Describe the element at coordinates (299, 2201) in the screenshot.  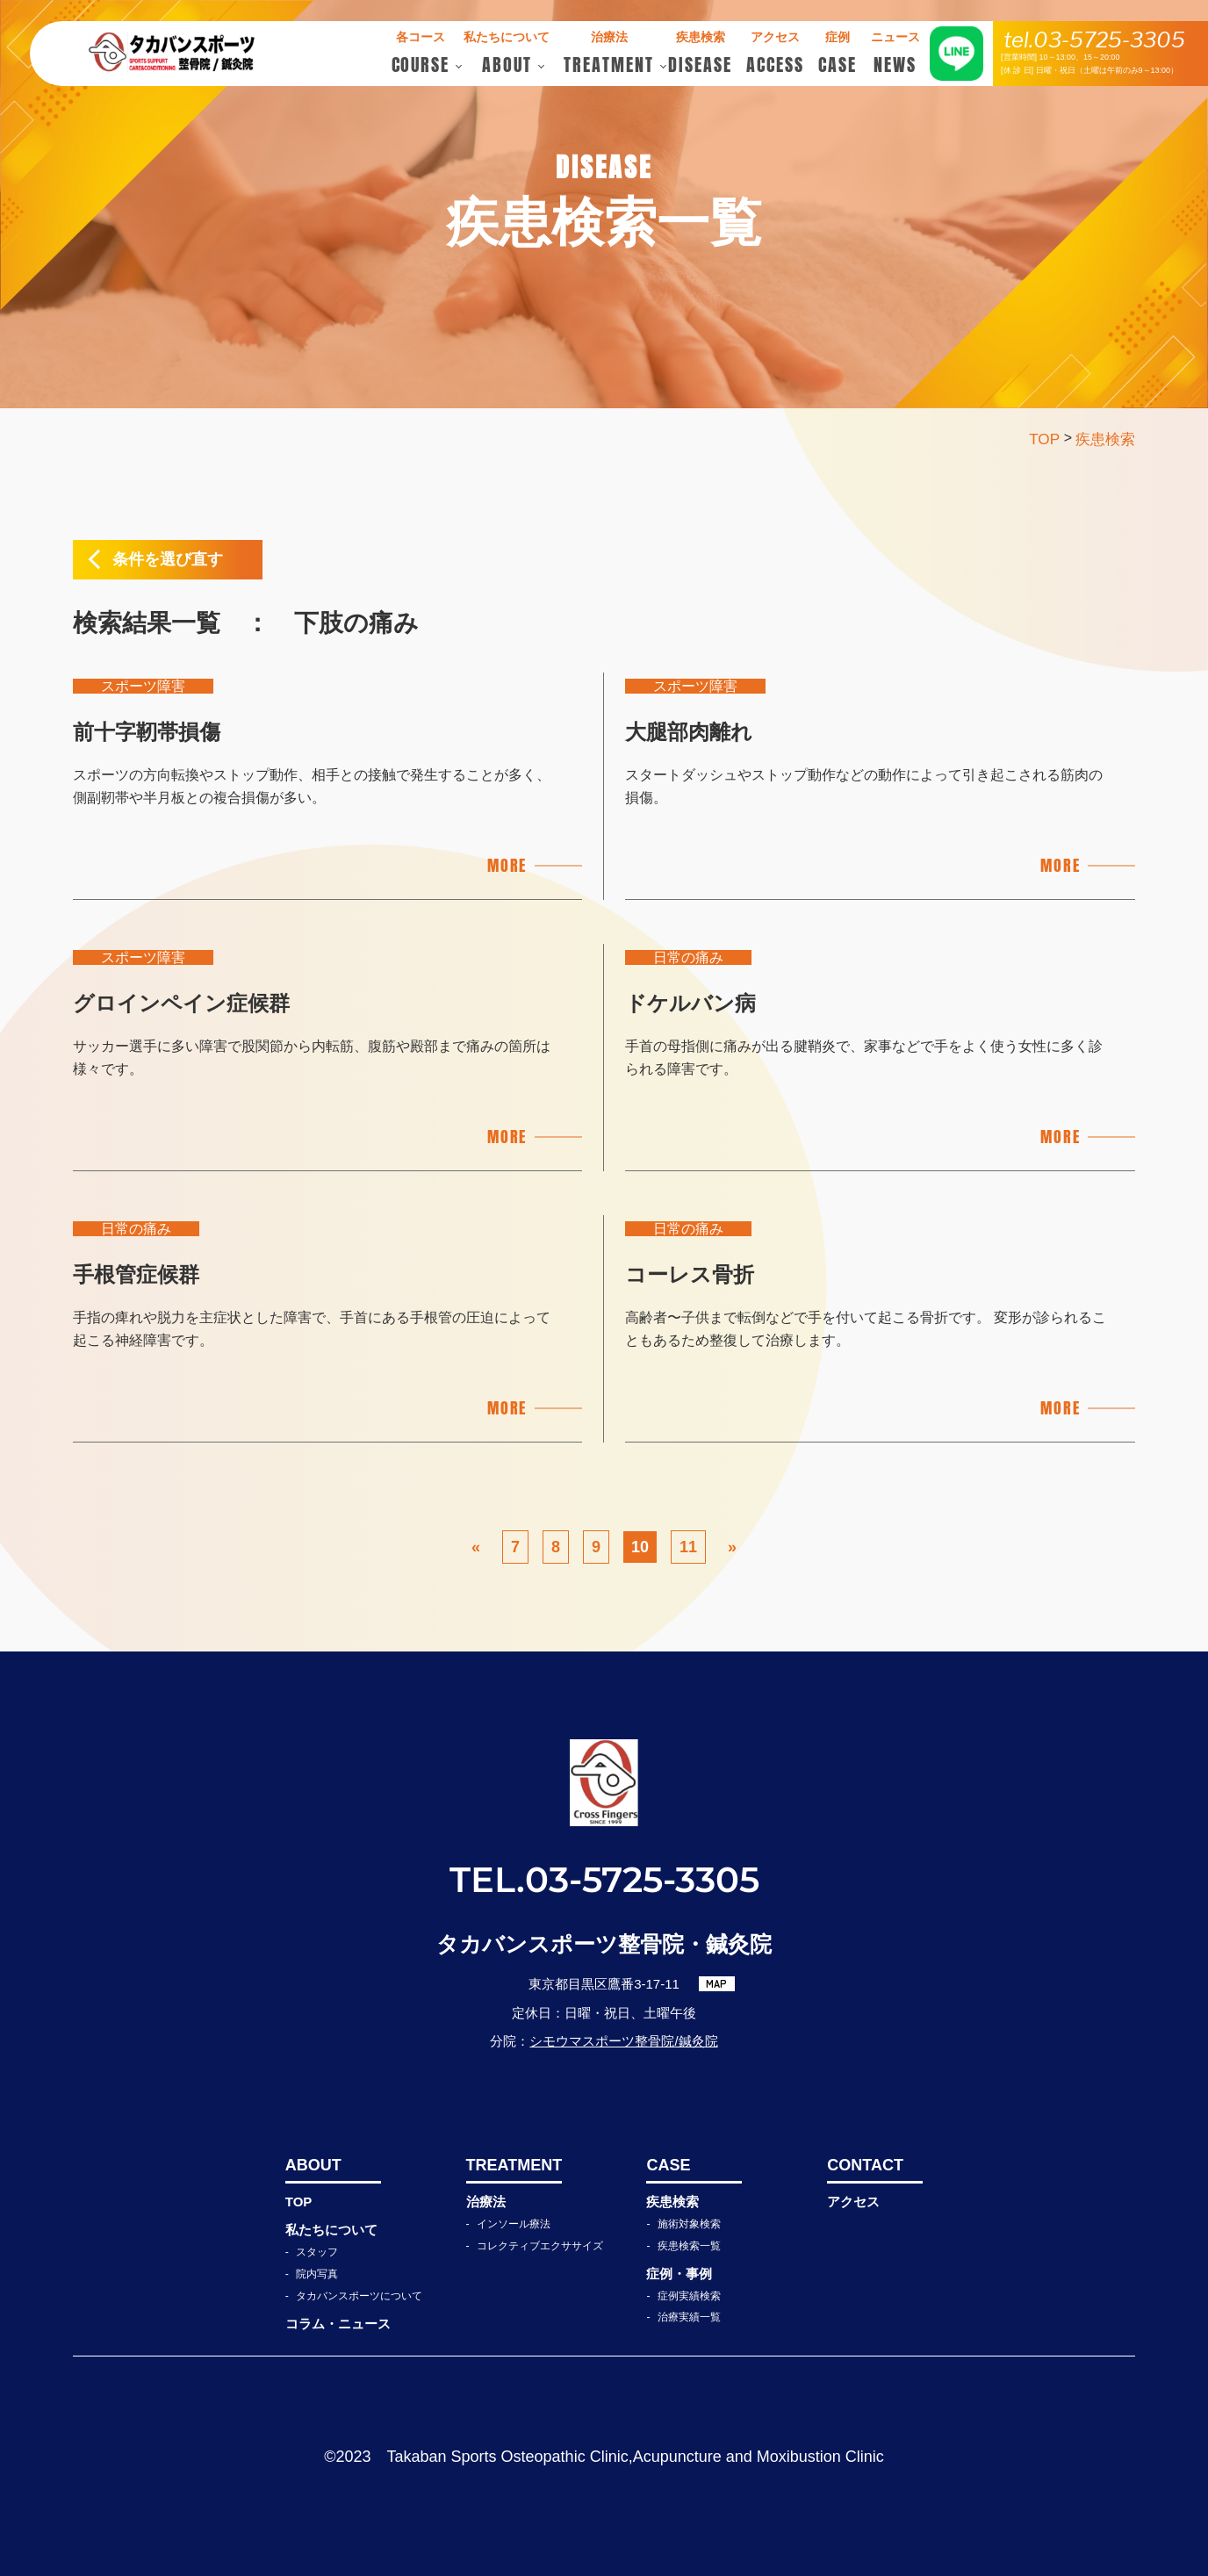
I see `TOP` at that location.